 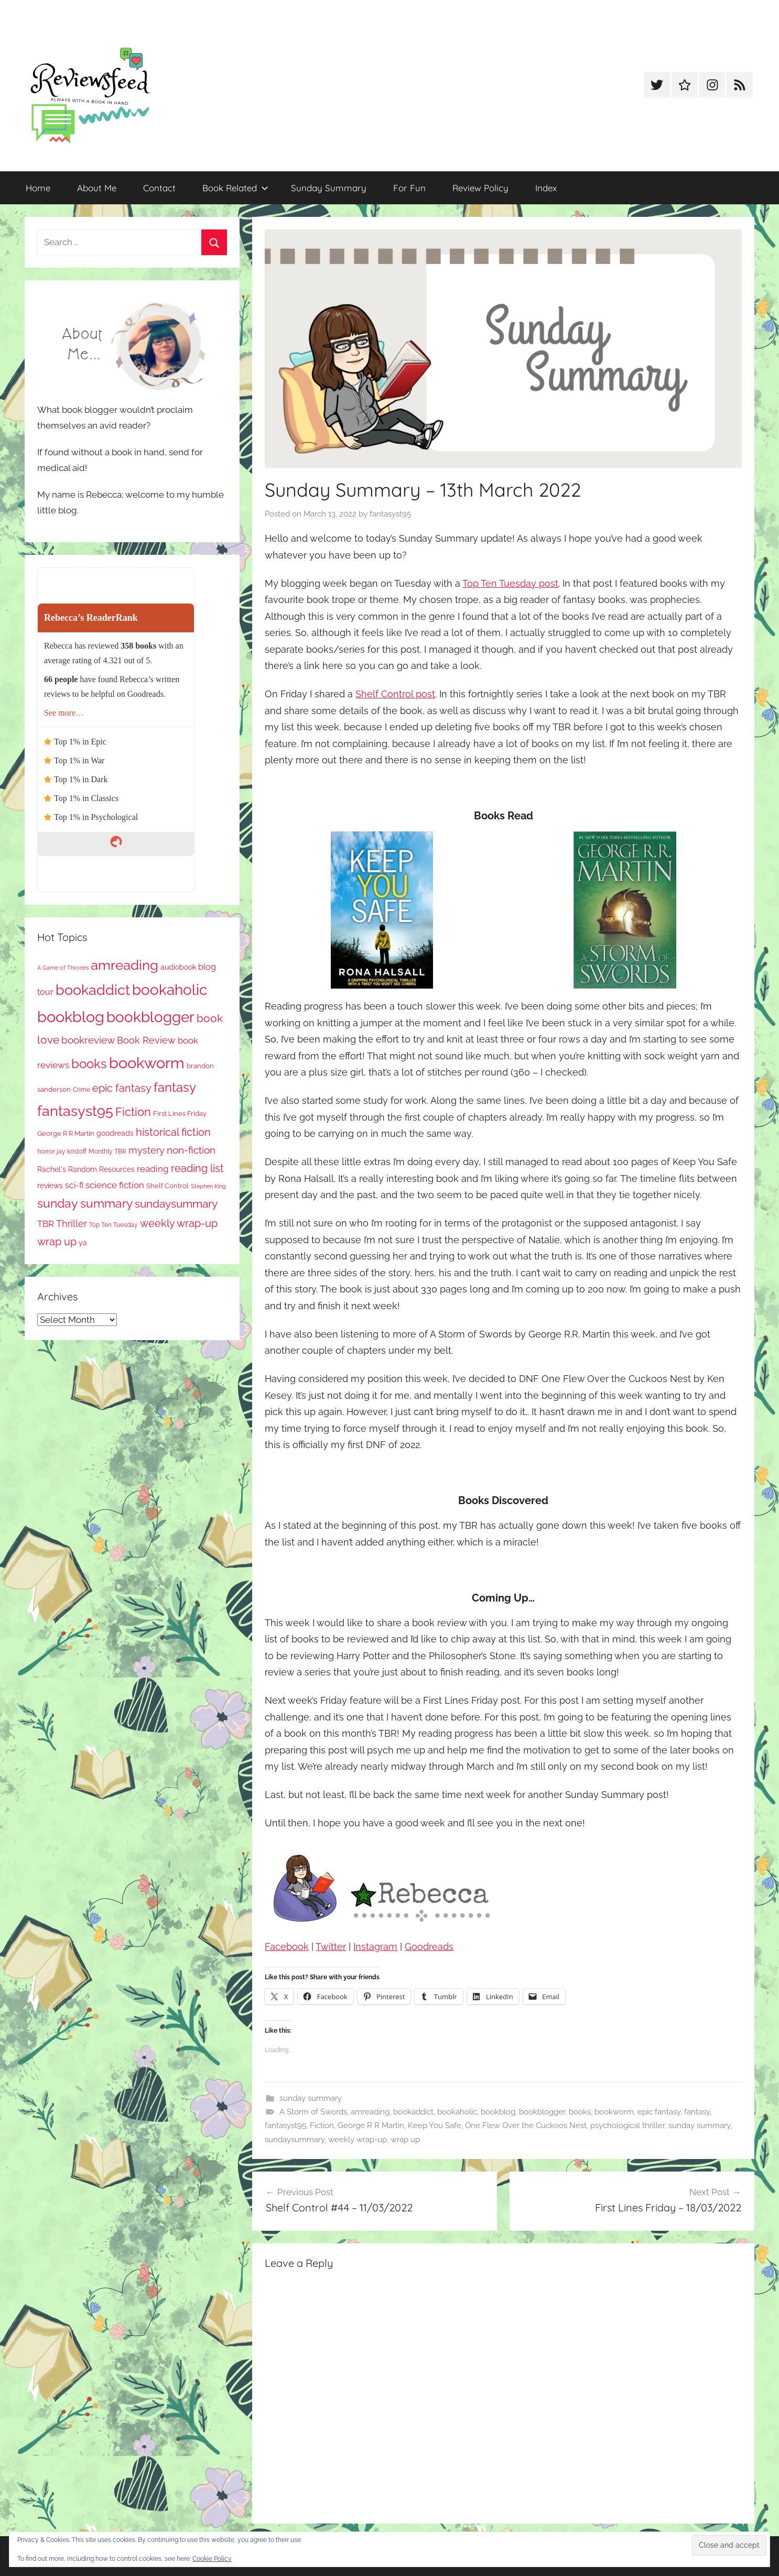 What do you see at coordinates (179, 1223) in the screenshot?
I see `weekly wrap-up [weekly wrap-up (282 items)]` at bounding box center [179, 1223].